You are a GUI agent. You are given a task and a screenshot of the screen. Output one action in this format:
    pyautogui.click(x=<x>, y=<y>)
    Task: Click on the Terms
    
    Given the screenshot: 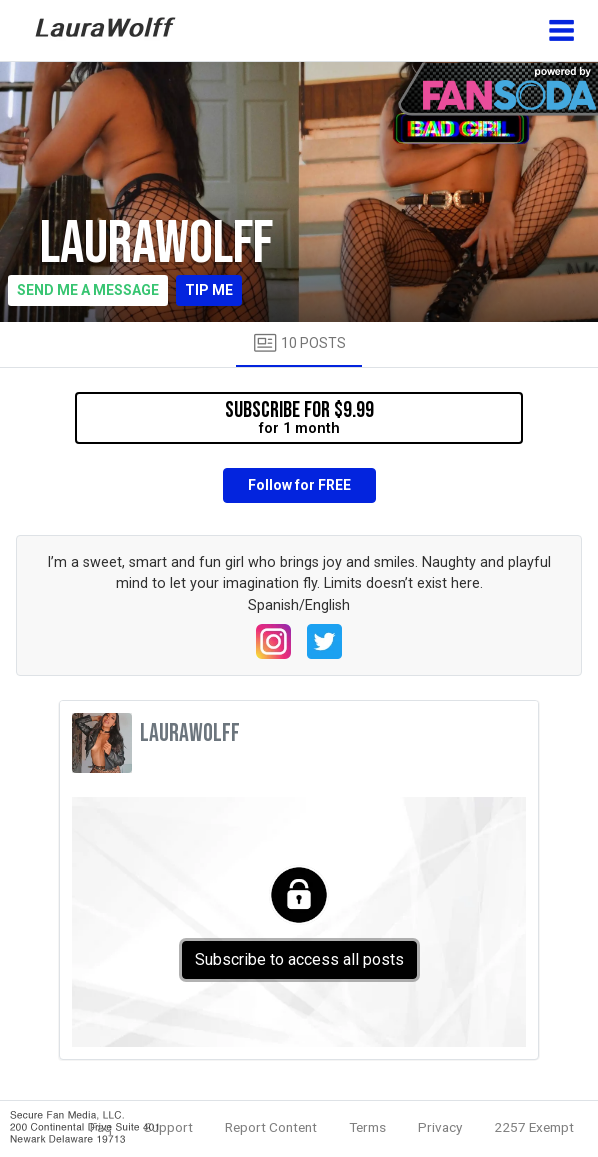 What is the action you would take?
    pyautogui.click(x=367, y=1127)
    